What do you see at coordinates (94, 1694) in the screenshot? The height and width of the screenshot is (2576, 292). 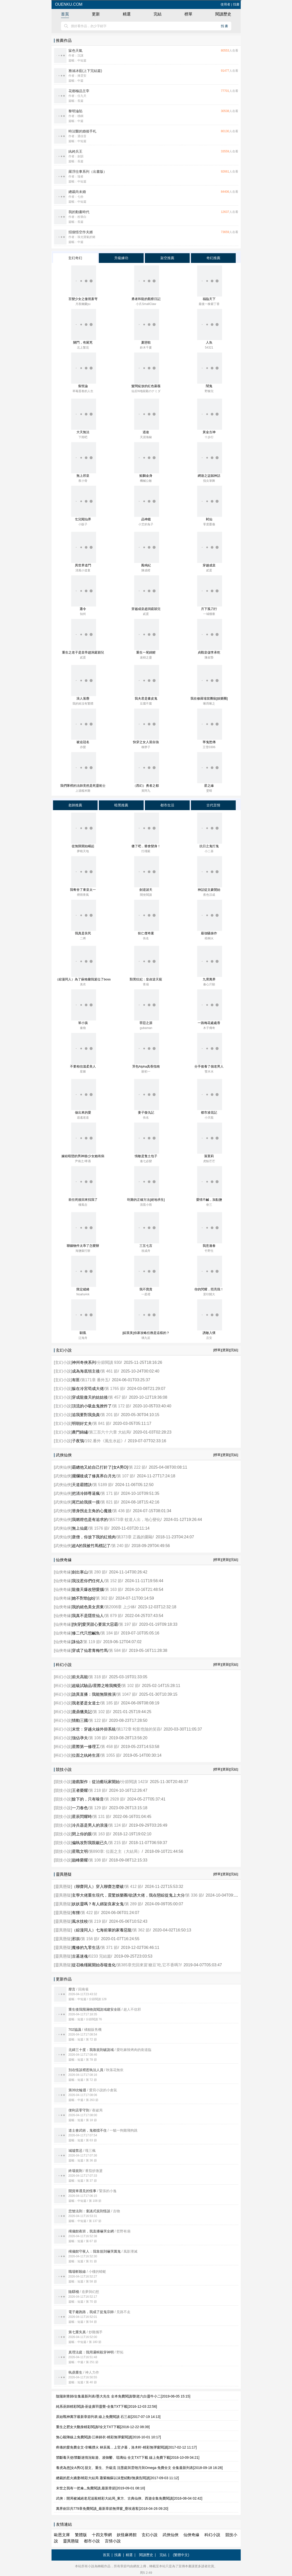 I see `詭異直播：我能無限推演` at bounding box center [94, 1694].